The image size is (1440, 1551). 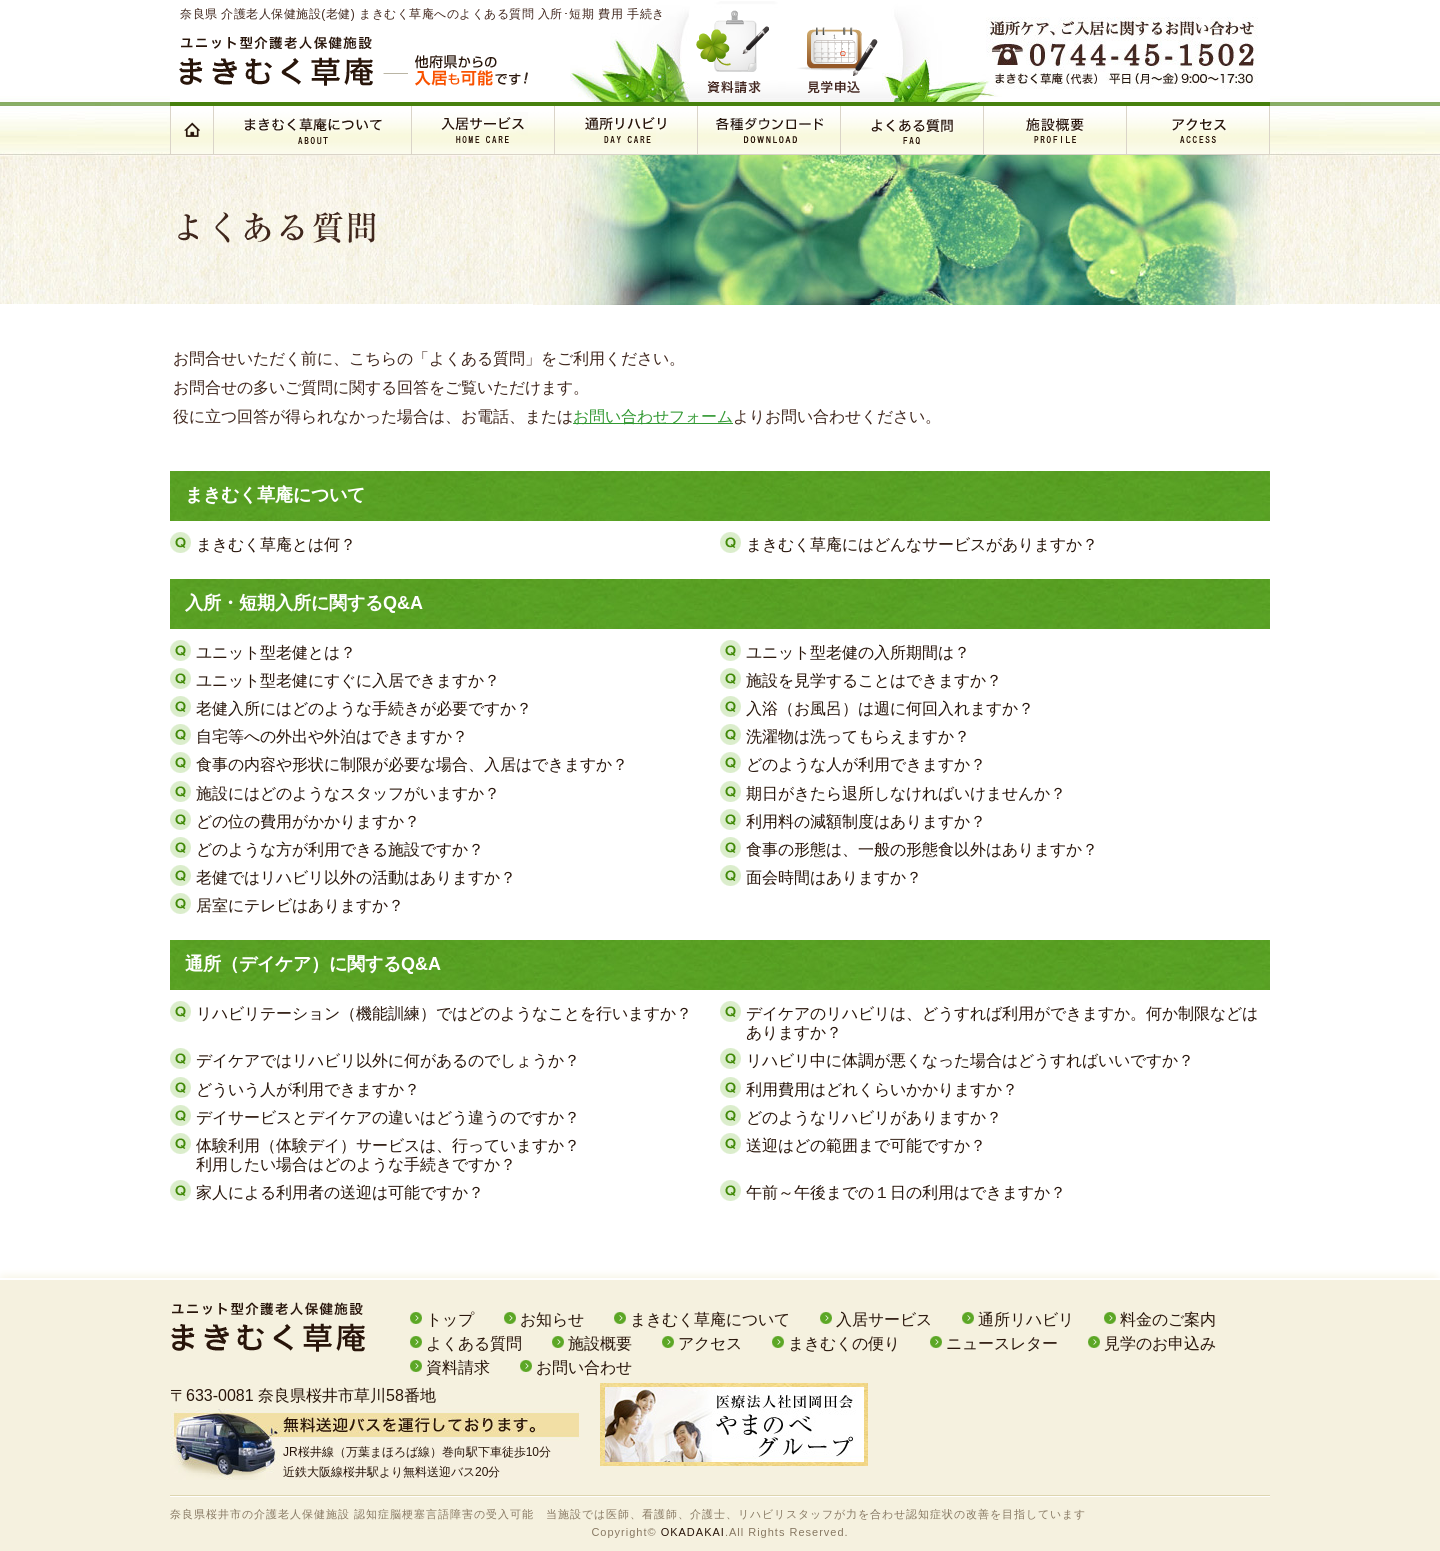 What do you see at coordinates (693, 1532) in the screenshot?
I see `OKADAKAI` at bounding box center [693, 1532].